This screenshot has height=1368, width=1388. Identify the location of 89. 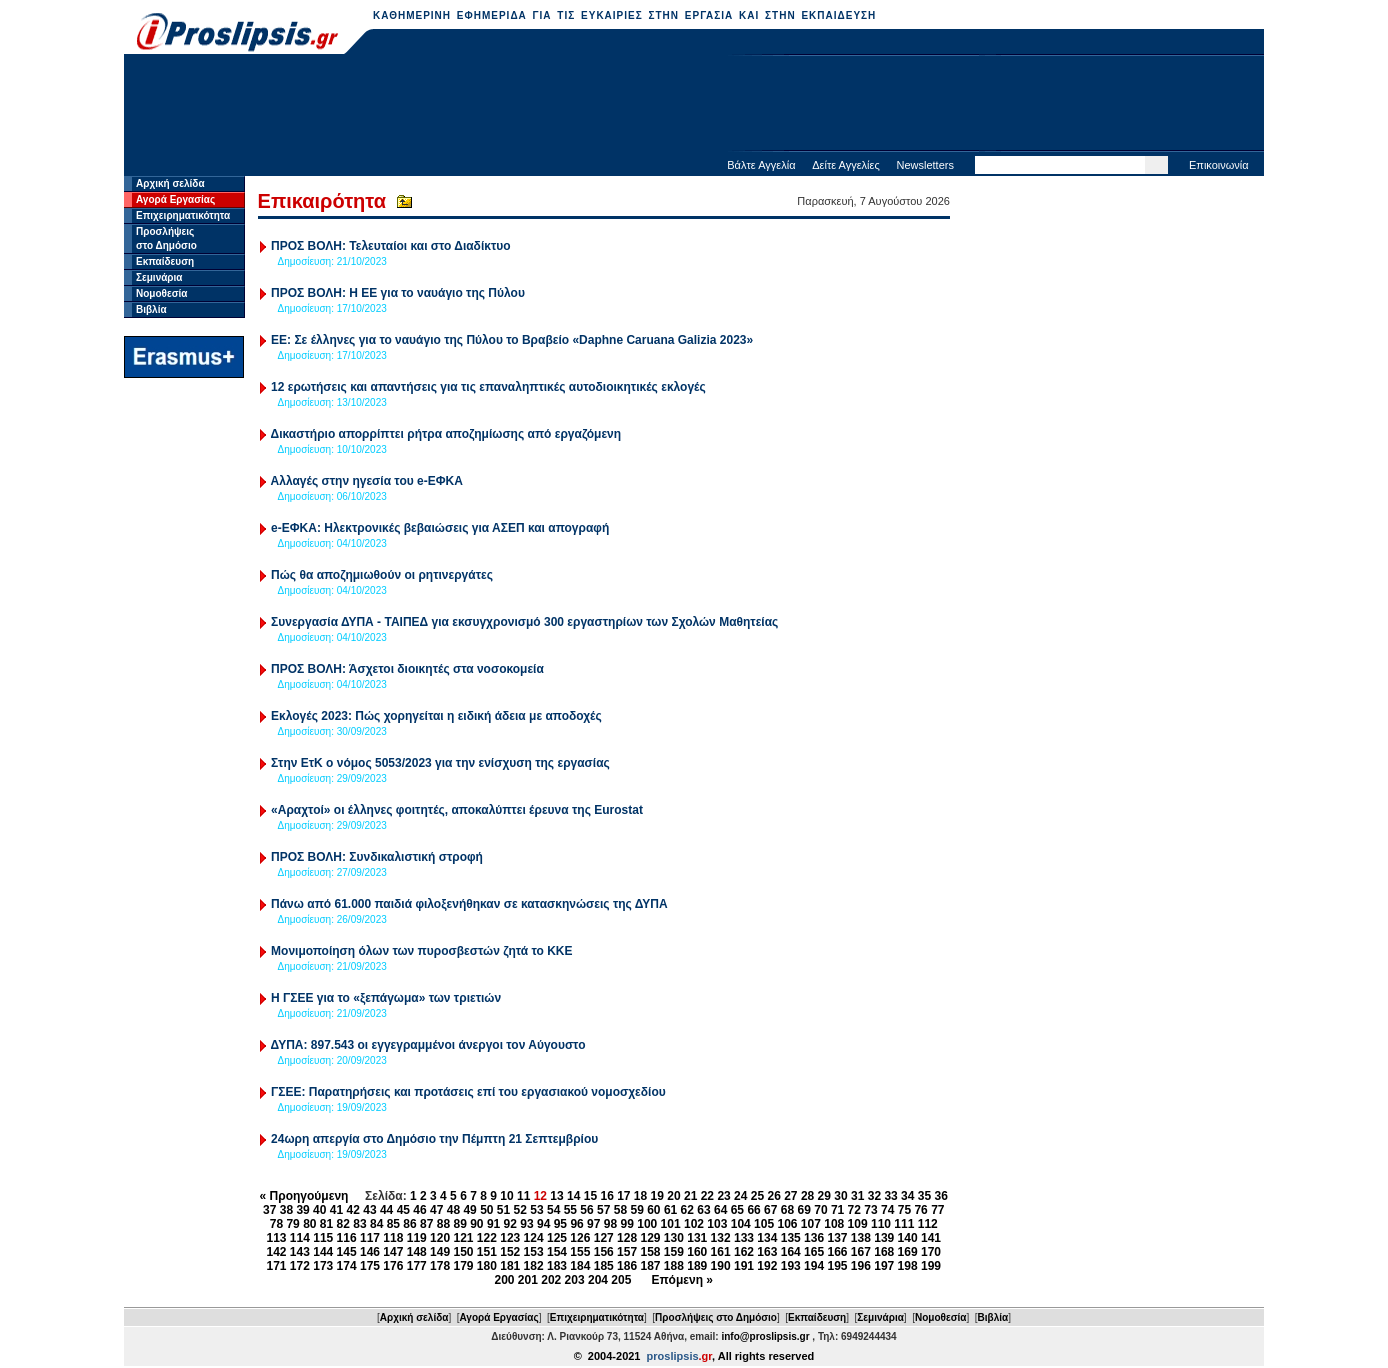
(459, 1224).